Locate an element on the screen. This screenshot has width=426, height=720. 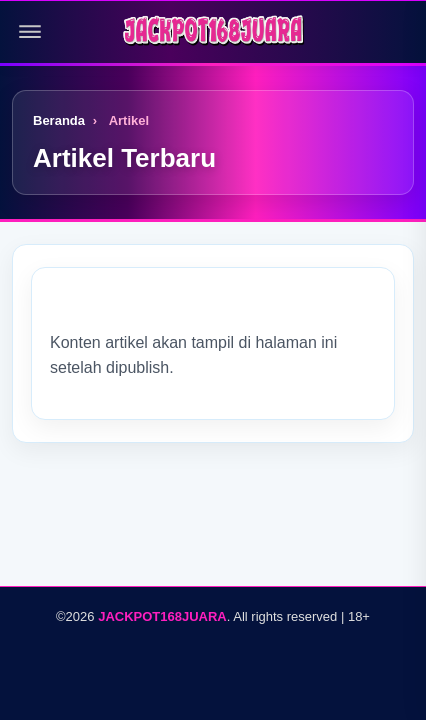
[Logo] is located at coordinates (213, 32).